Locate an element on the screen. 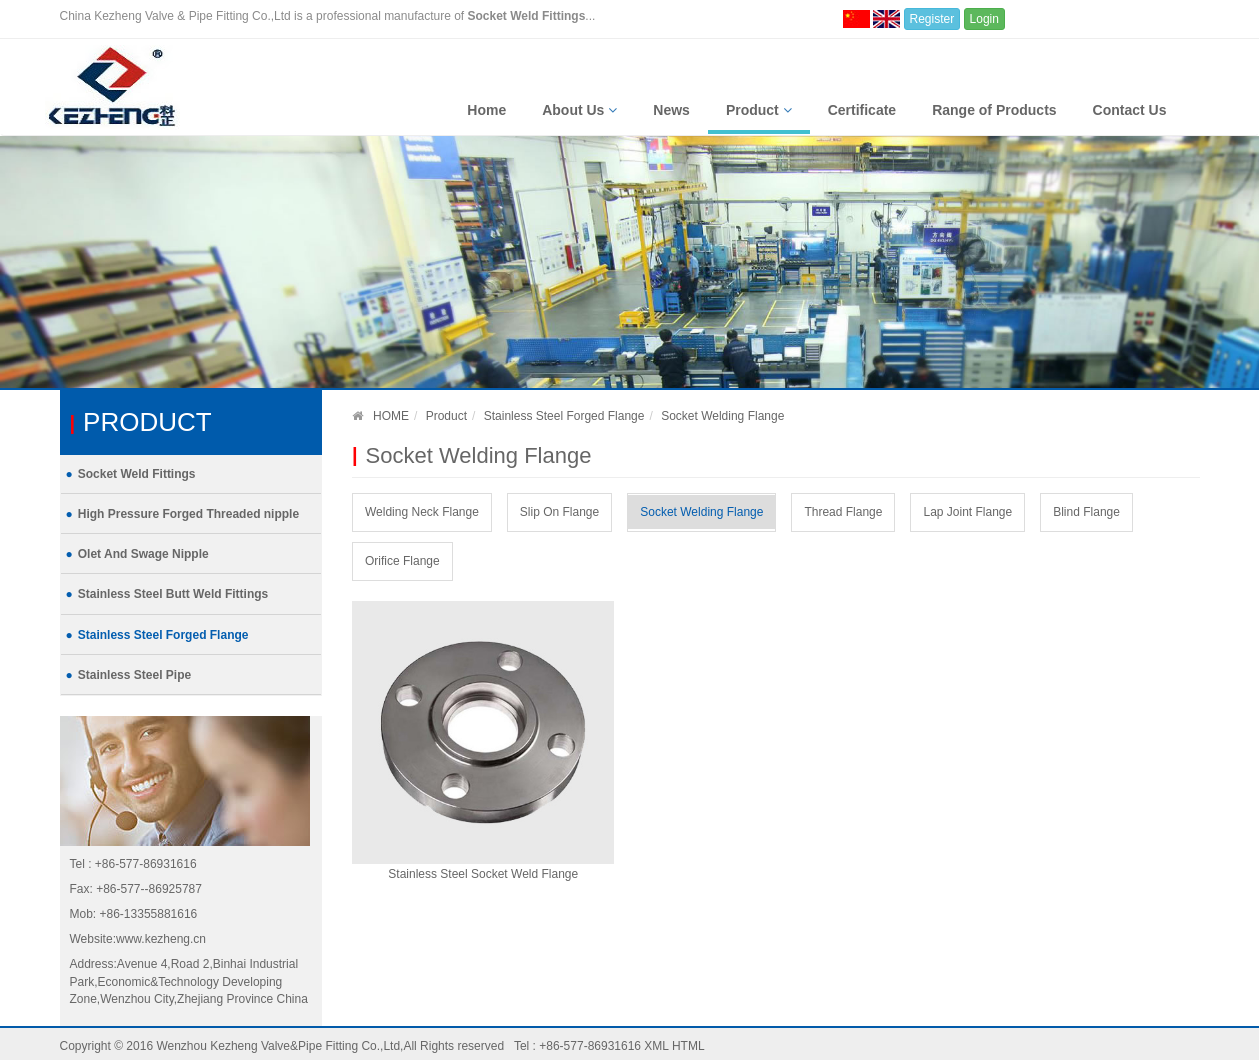  Stainless Steel Butt Weld Fittings is located at coordinates (173, 594).